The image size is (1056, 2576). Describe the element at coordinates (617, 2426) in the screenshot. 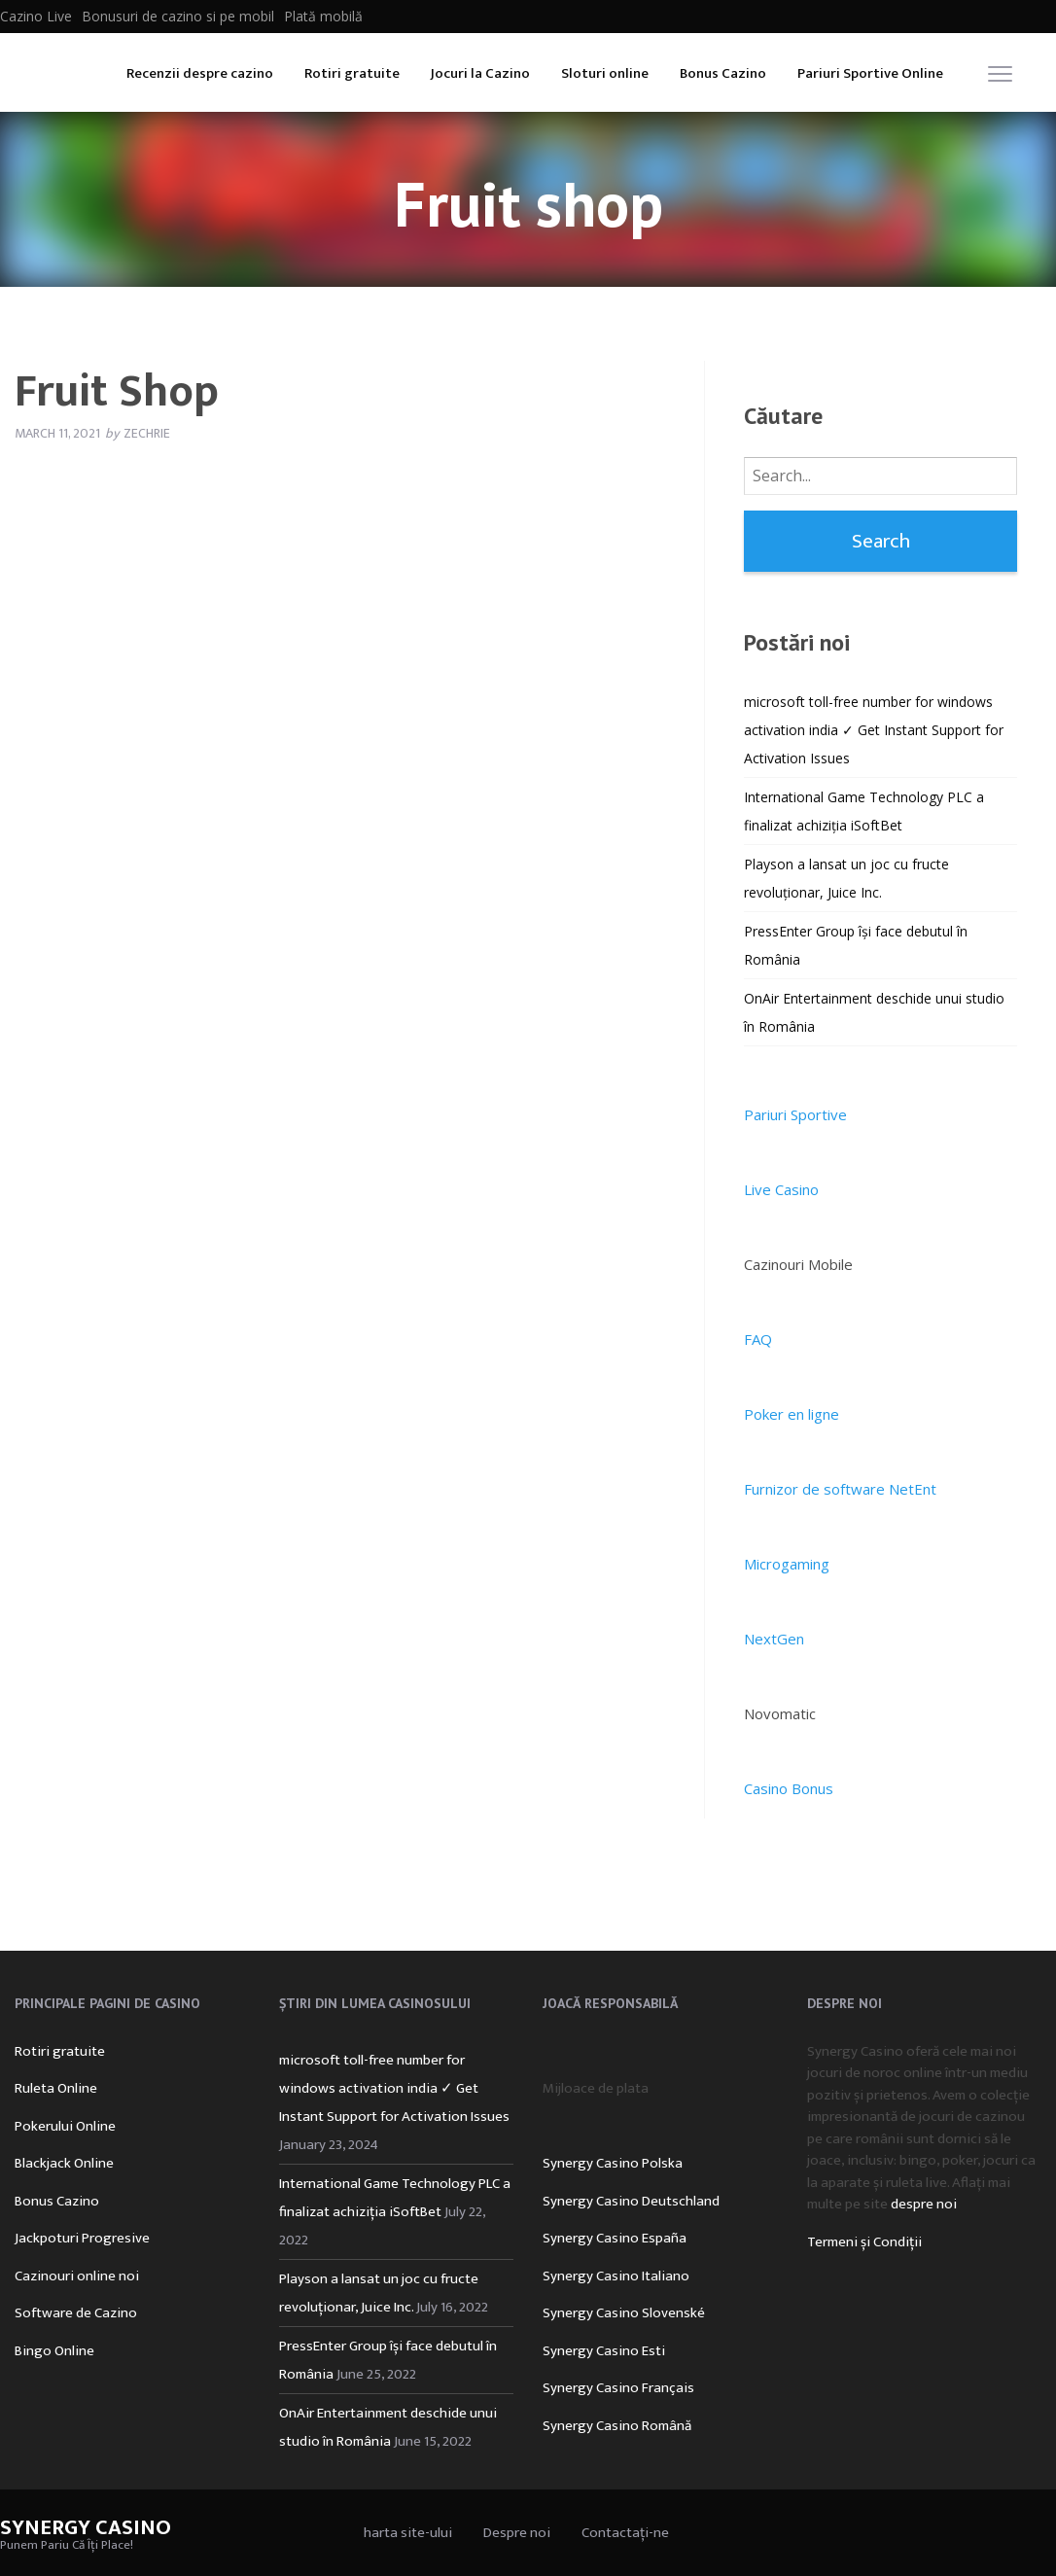

I see `Synergy Casino Română` at that location.